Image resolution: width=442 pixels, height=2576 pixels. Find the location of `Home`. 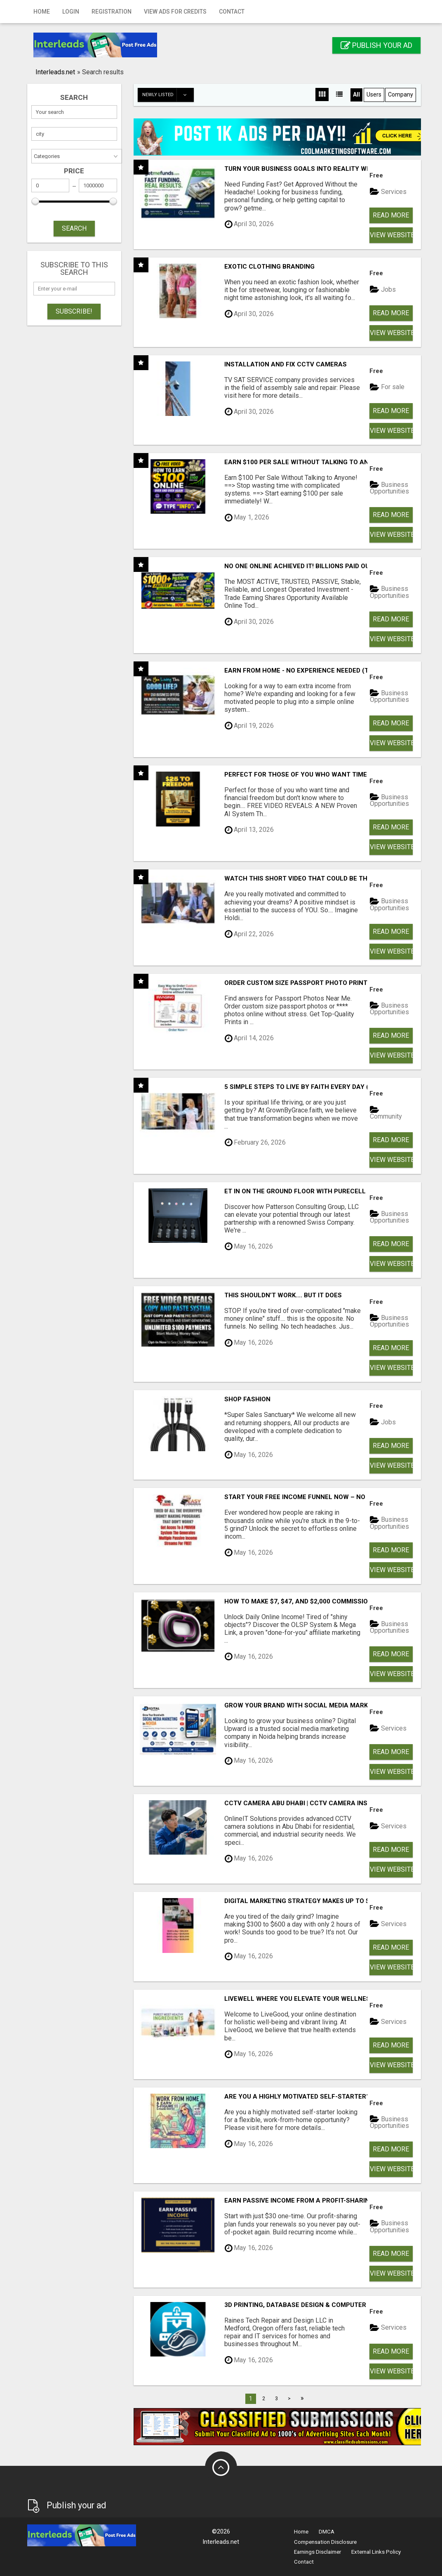

Home is located at coordinates (41, 11).